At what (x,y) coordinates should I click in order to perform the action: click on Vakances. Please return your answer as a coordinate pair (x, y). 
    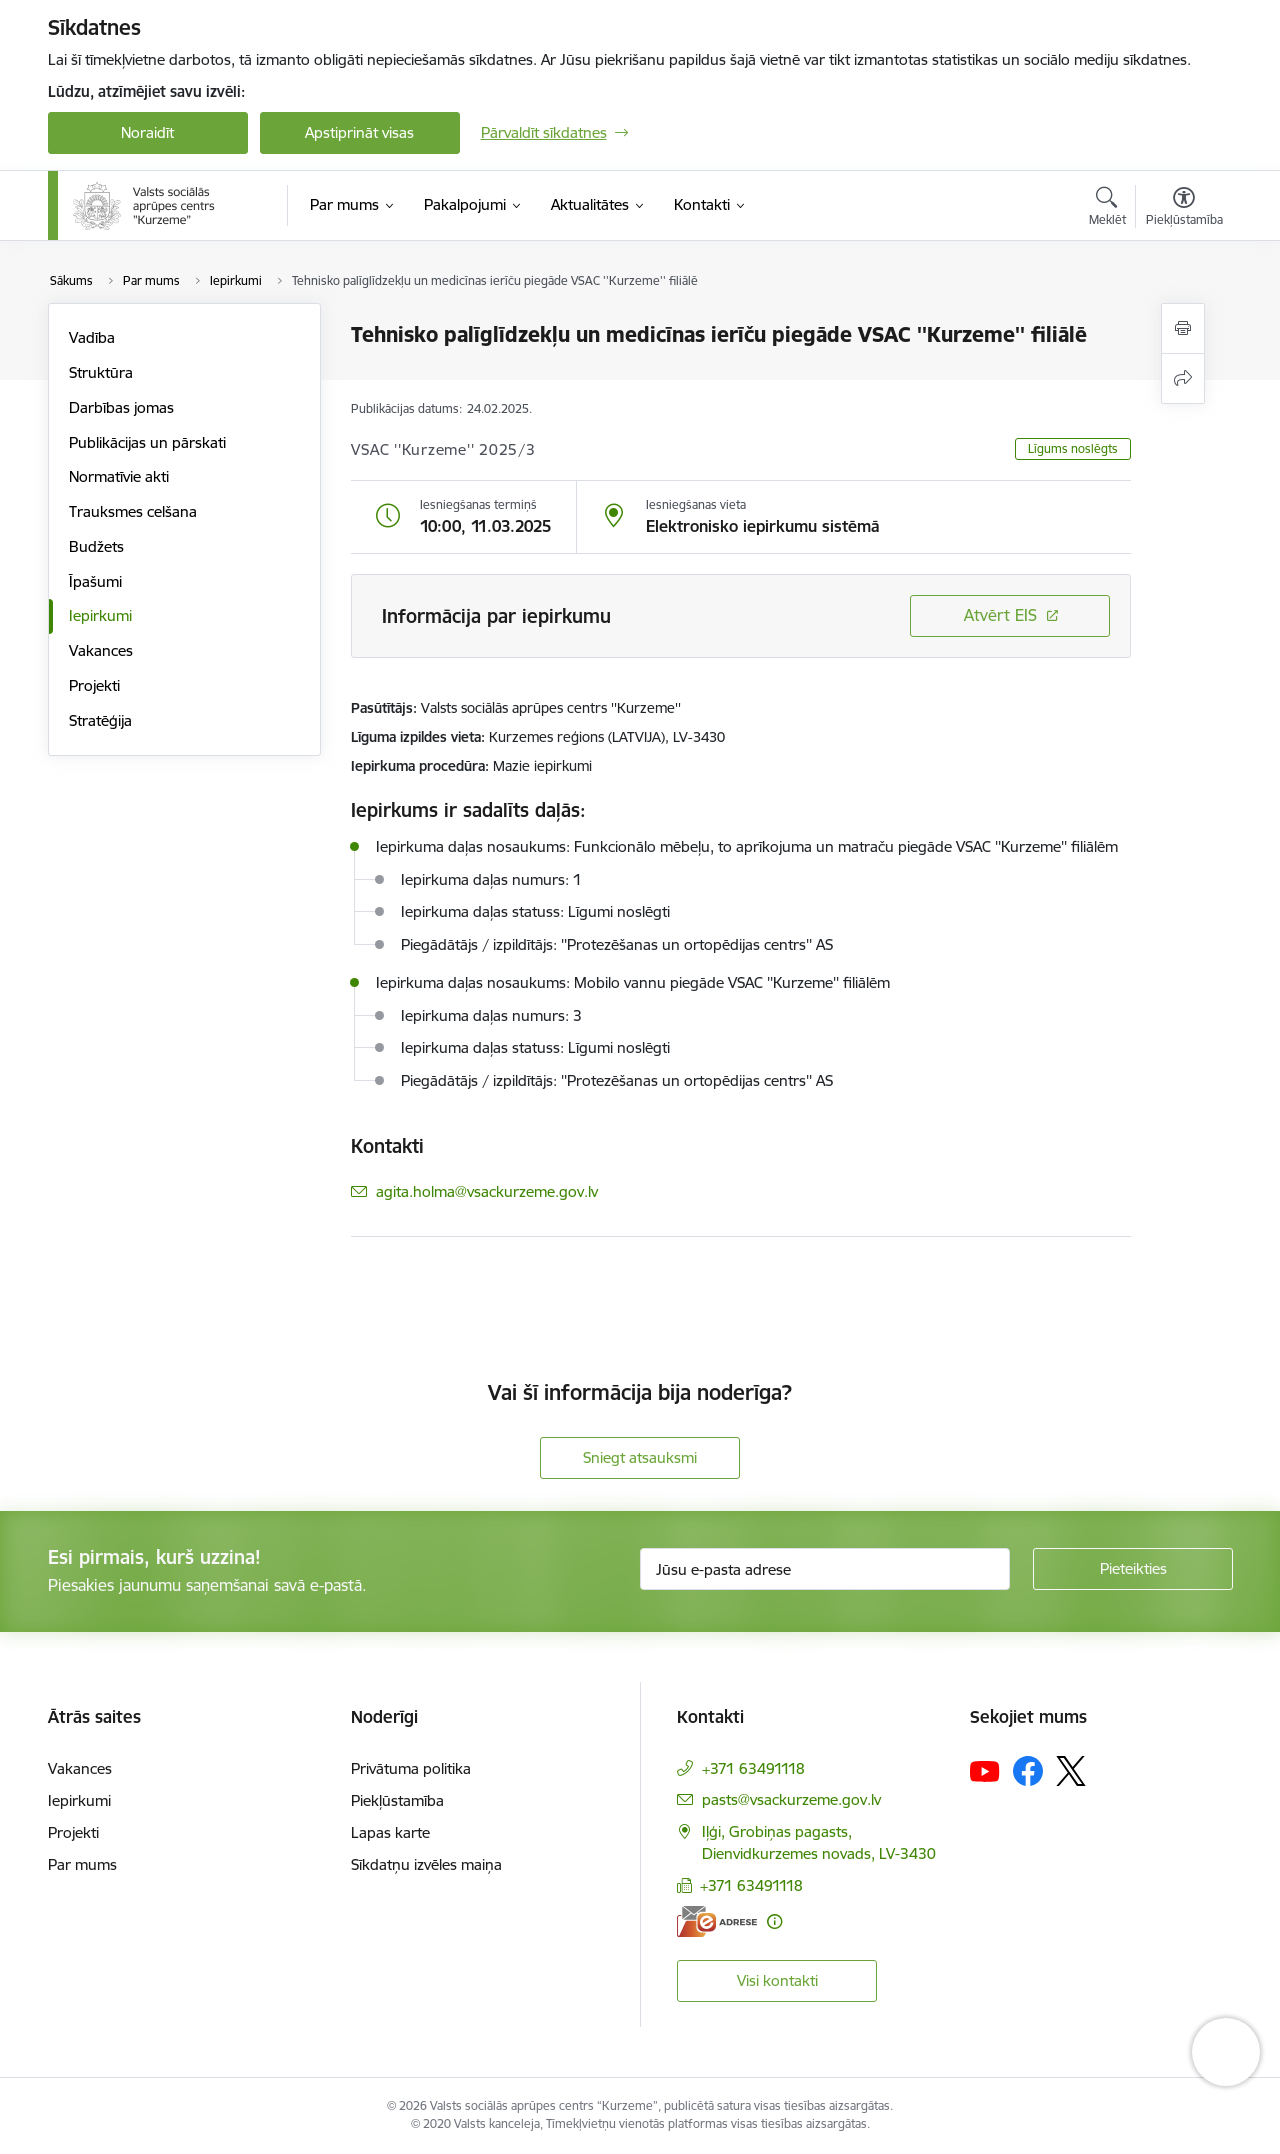
    Looking at the image, I should click on (101, 650).